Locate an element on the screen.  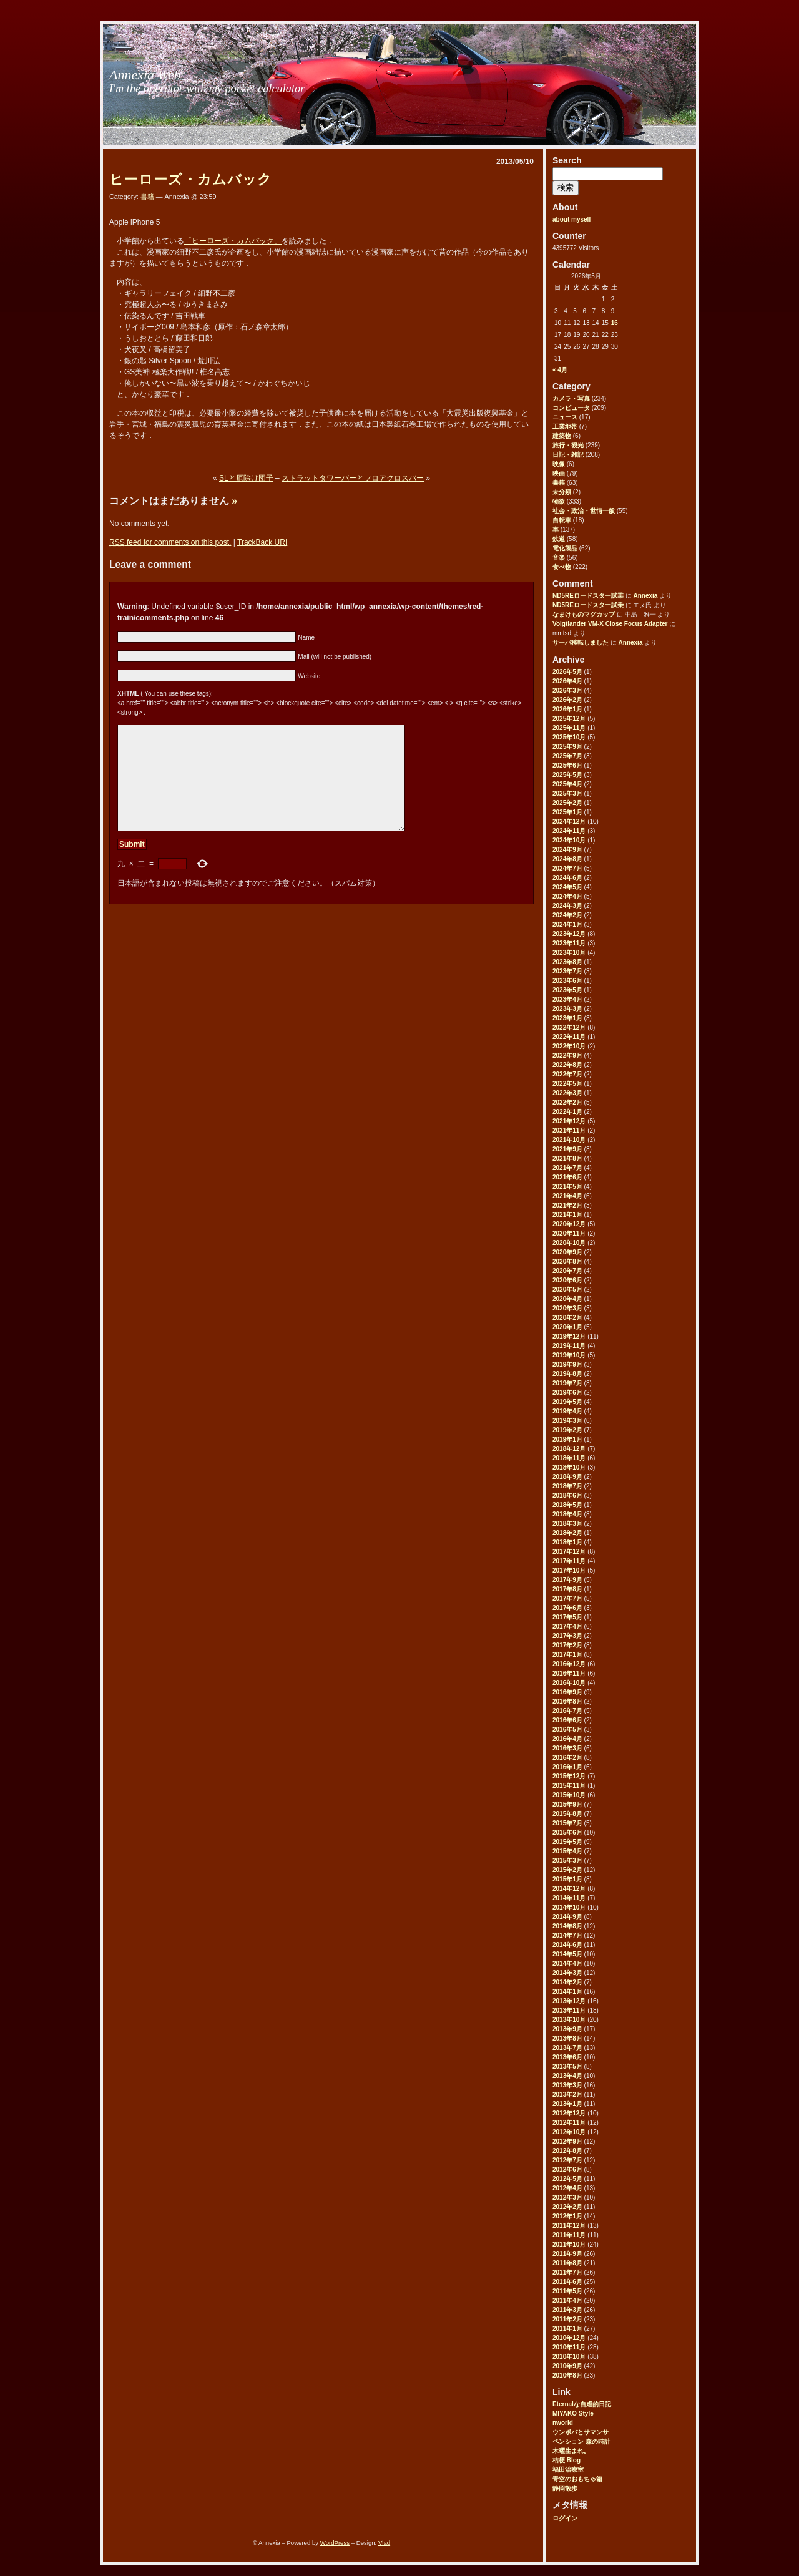
2015年10月 is located at coordinates (569, 1795).